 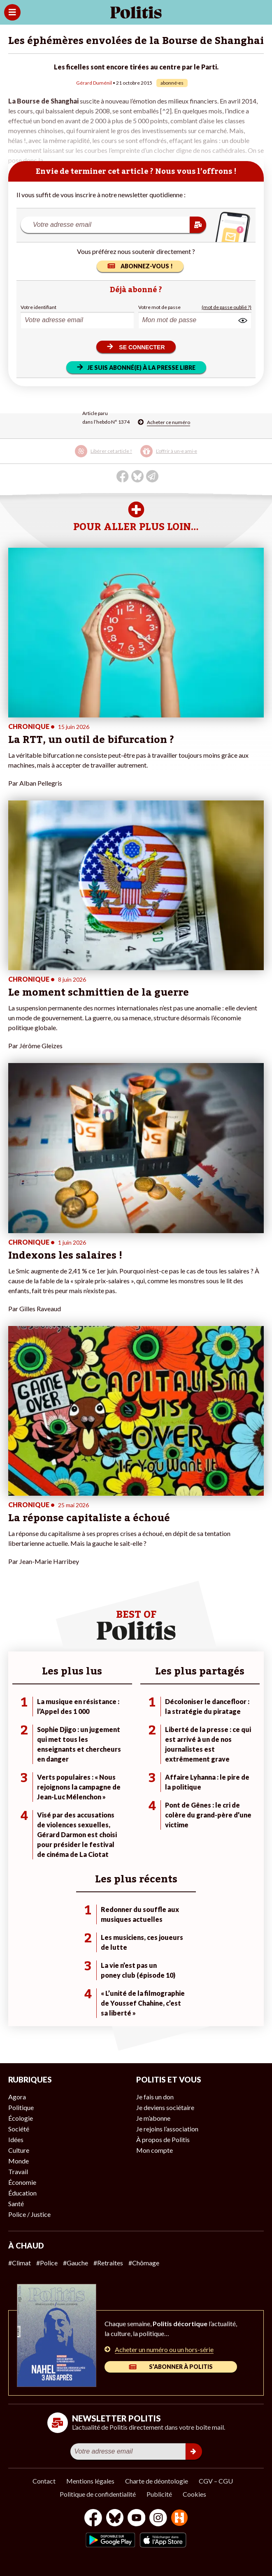 What do you see at coordinates (16, 2203) in the screenshot?
I see `Santé` at bounding box center [16, 2203].